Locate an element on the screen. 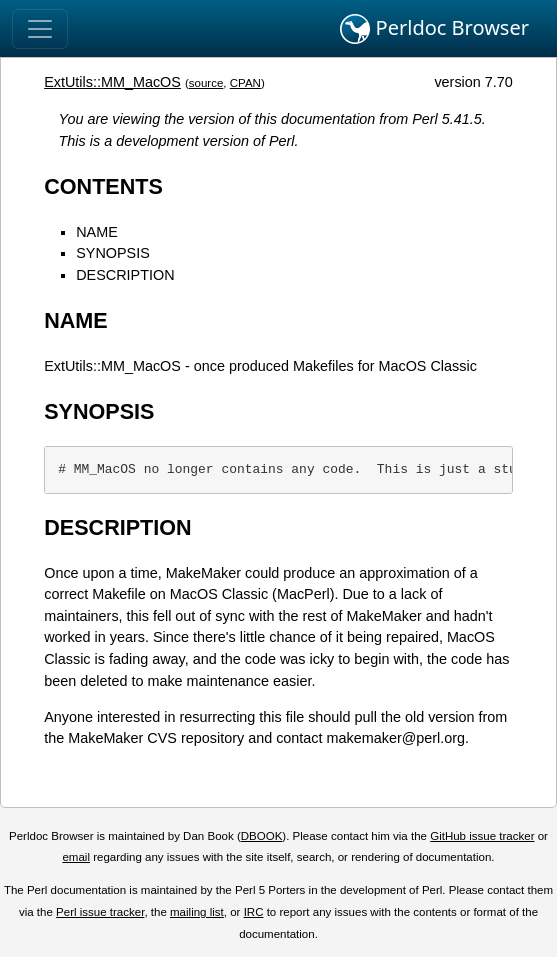 This screenshot has width=557, height=957. mailing list is located at coordinates (197, 912).